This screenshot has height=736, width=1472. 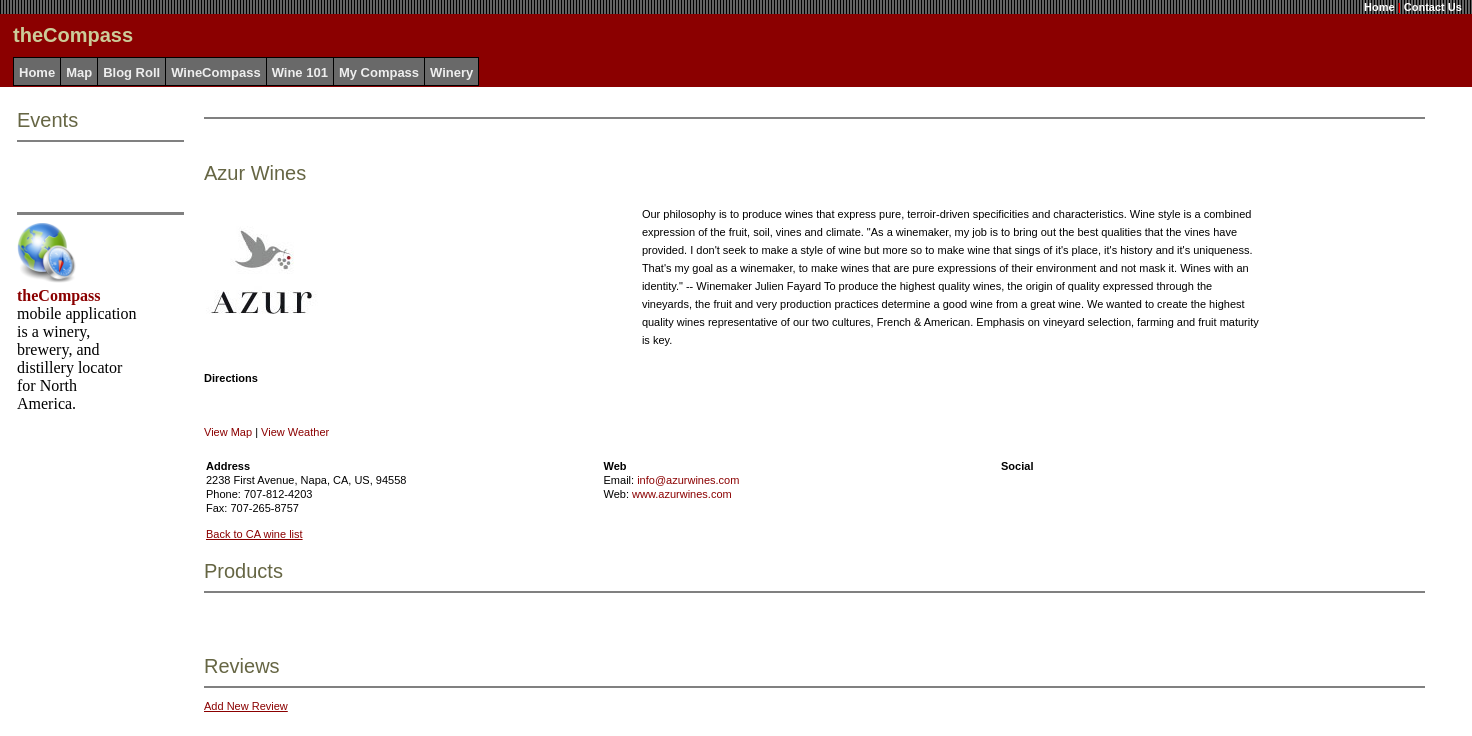 What do you see at coordinates (295, 432) in the screenshot?
I see `View Weather` at bounding box center [295, 432].